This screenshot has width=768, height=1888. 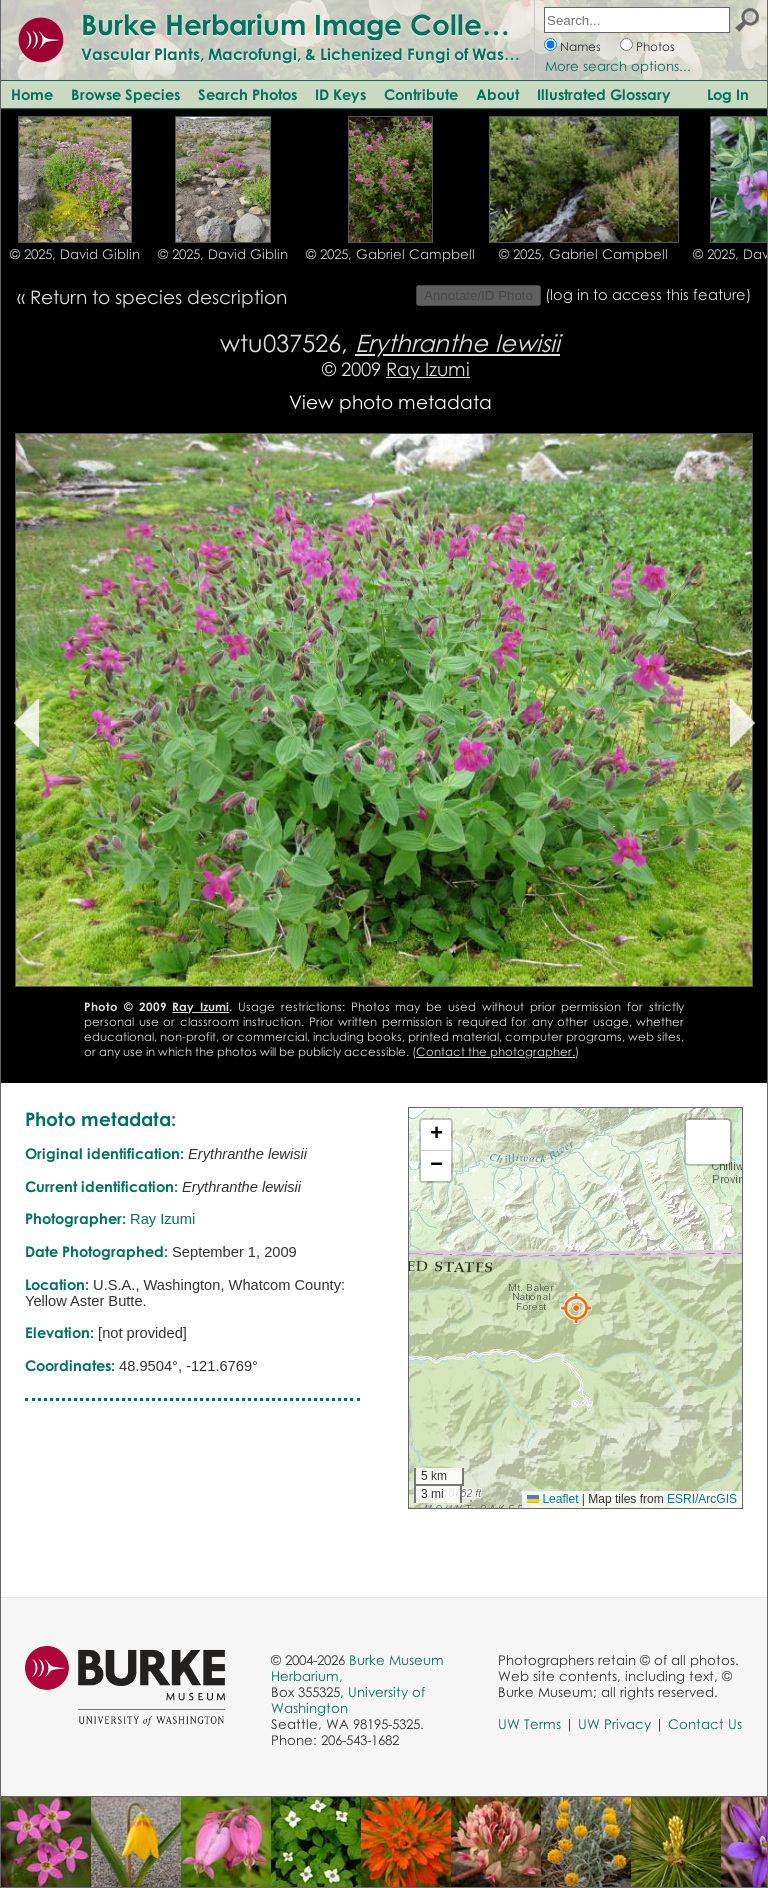 I want to click on Leaflet, so click(x=552, y=1499).